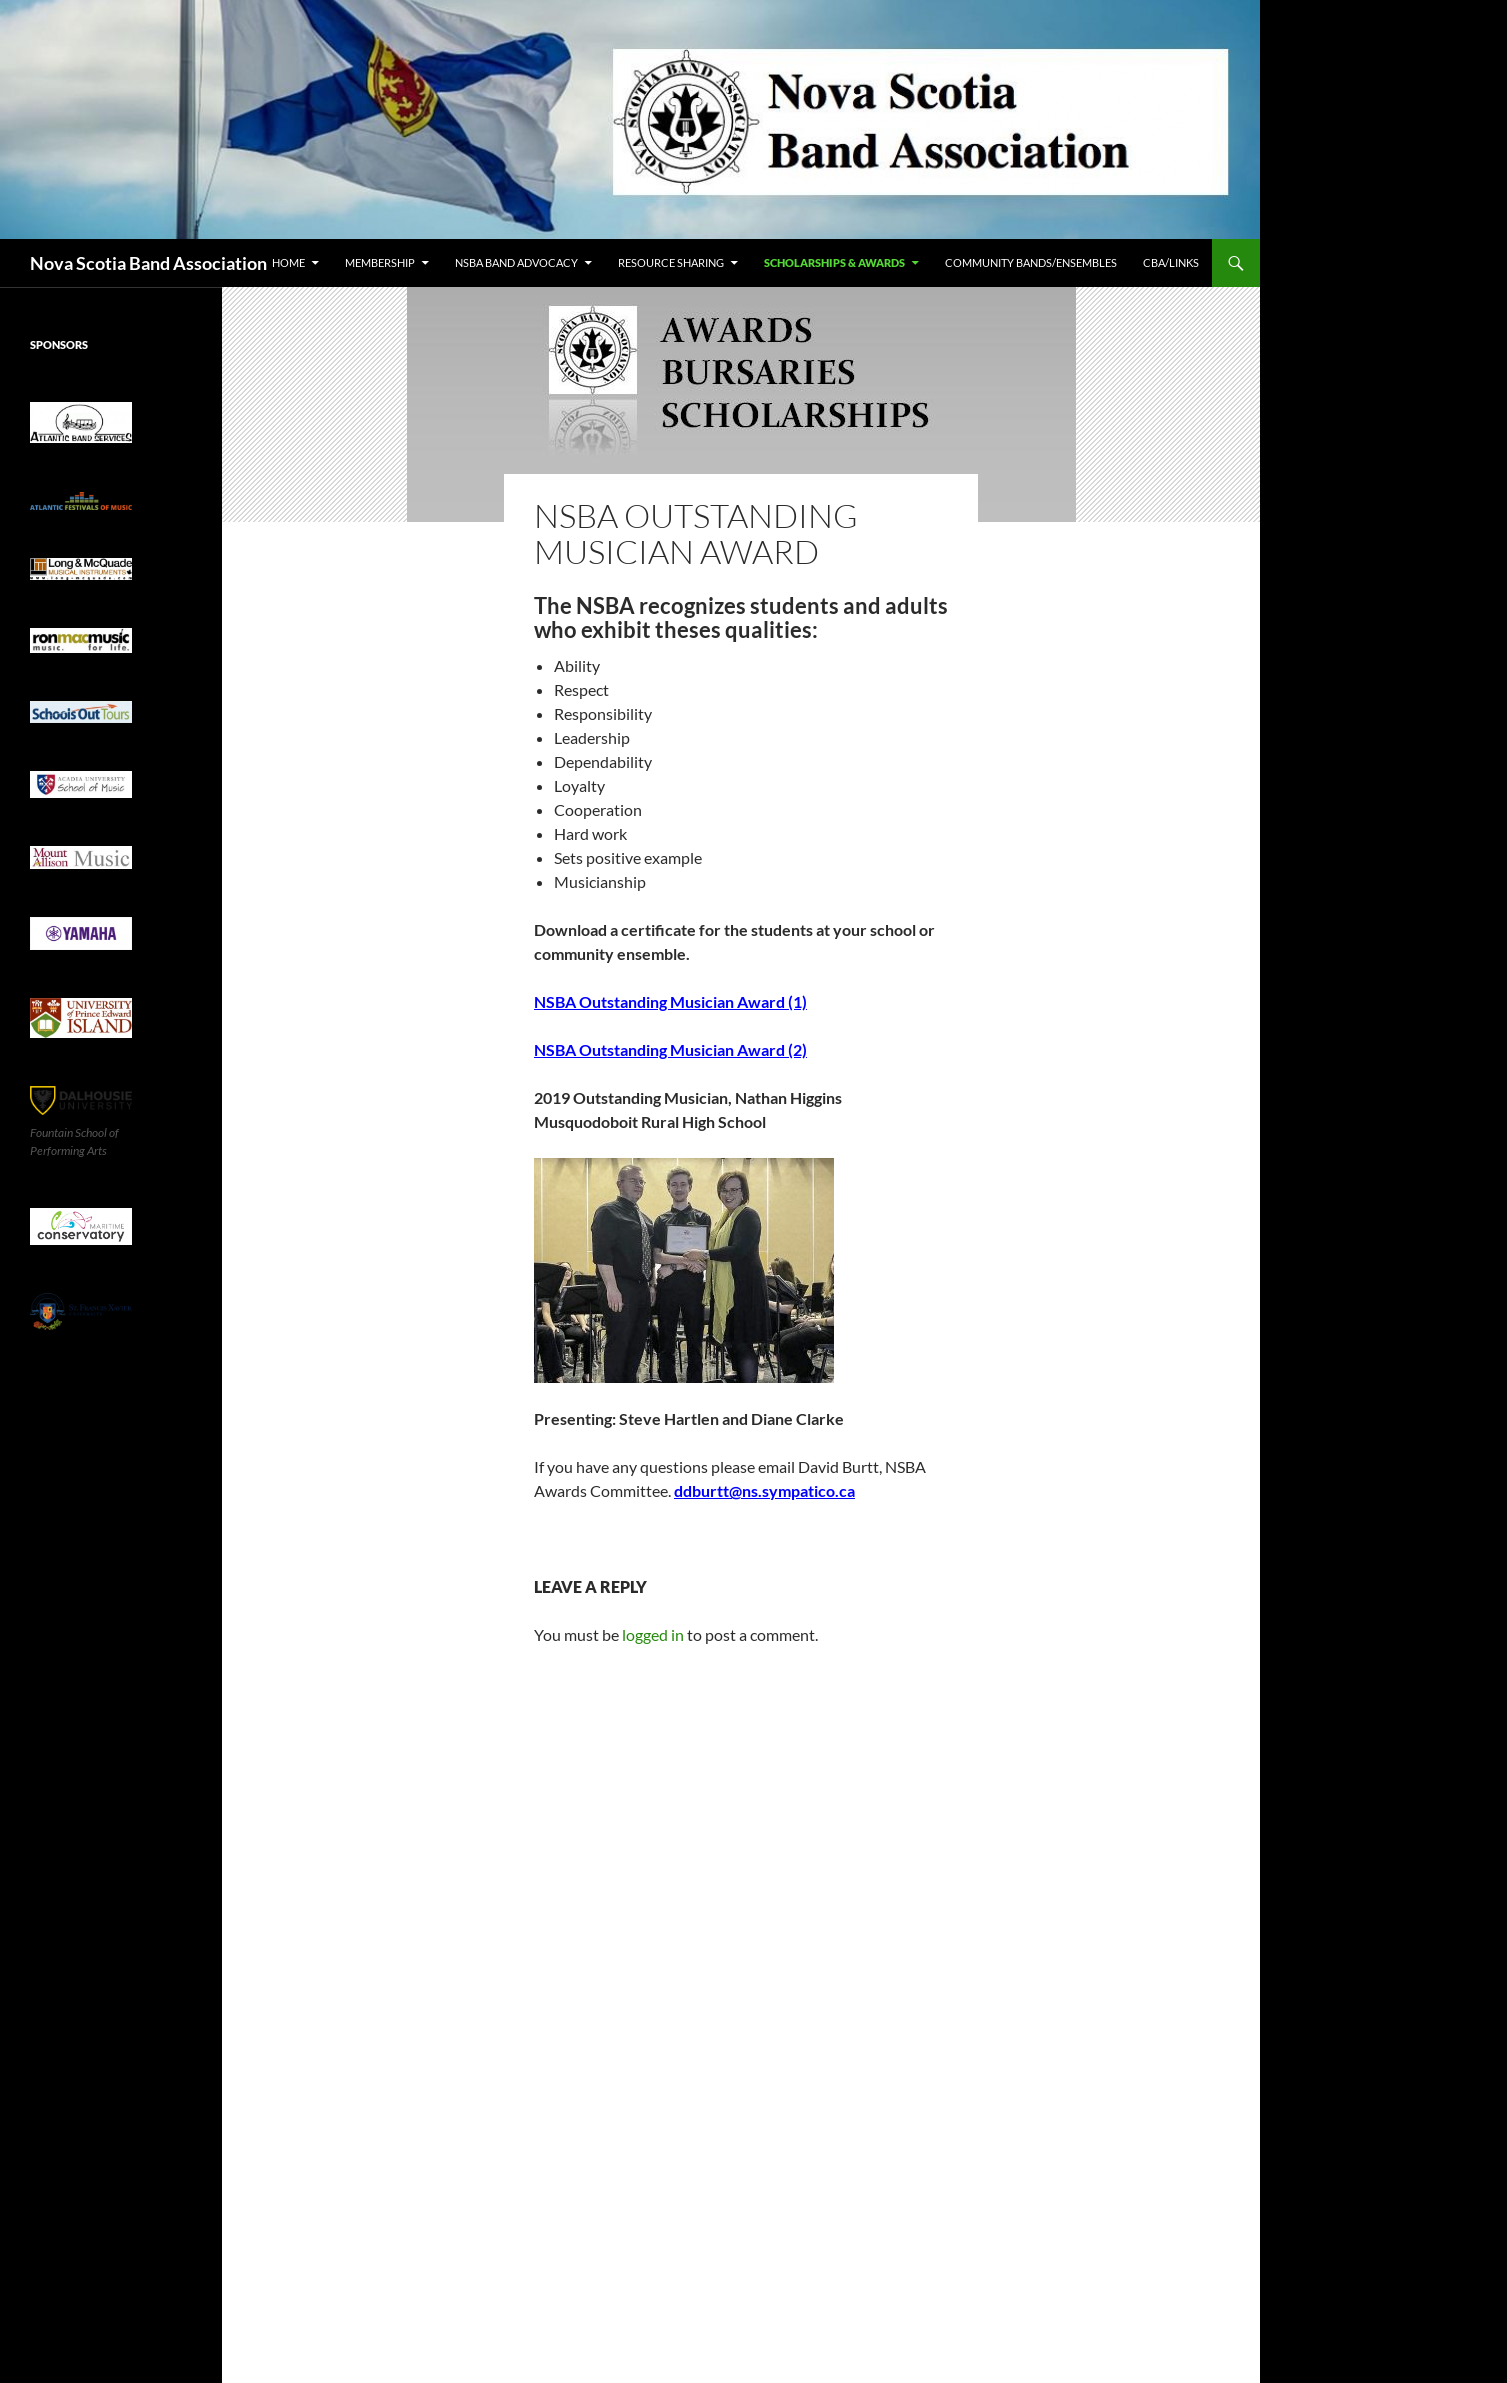  What do you see at coordinates (288, 262) in the screenshot?
I see `Home` at bounding box center [288, 262].